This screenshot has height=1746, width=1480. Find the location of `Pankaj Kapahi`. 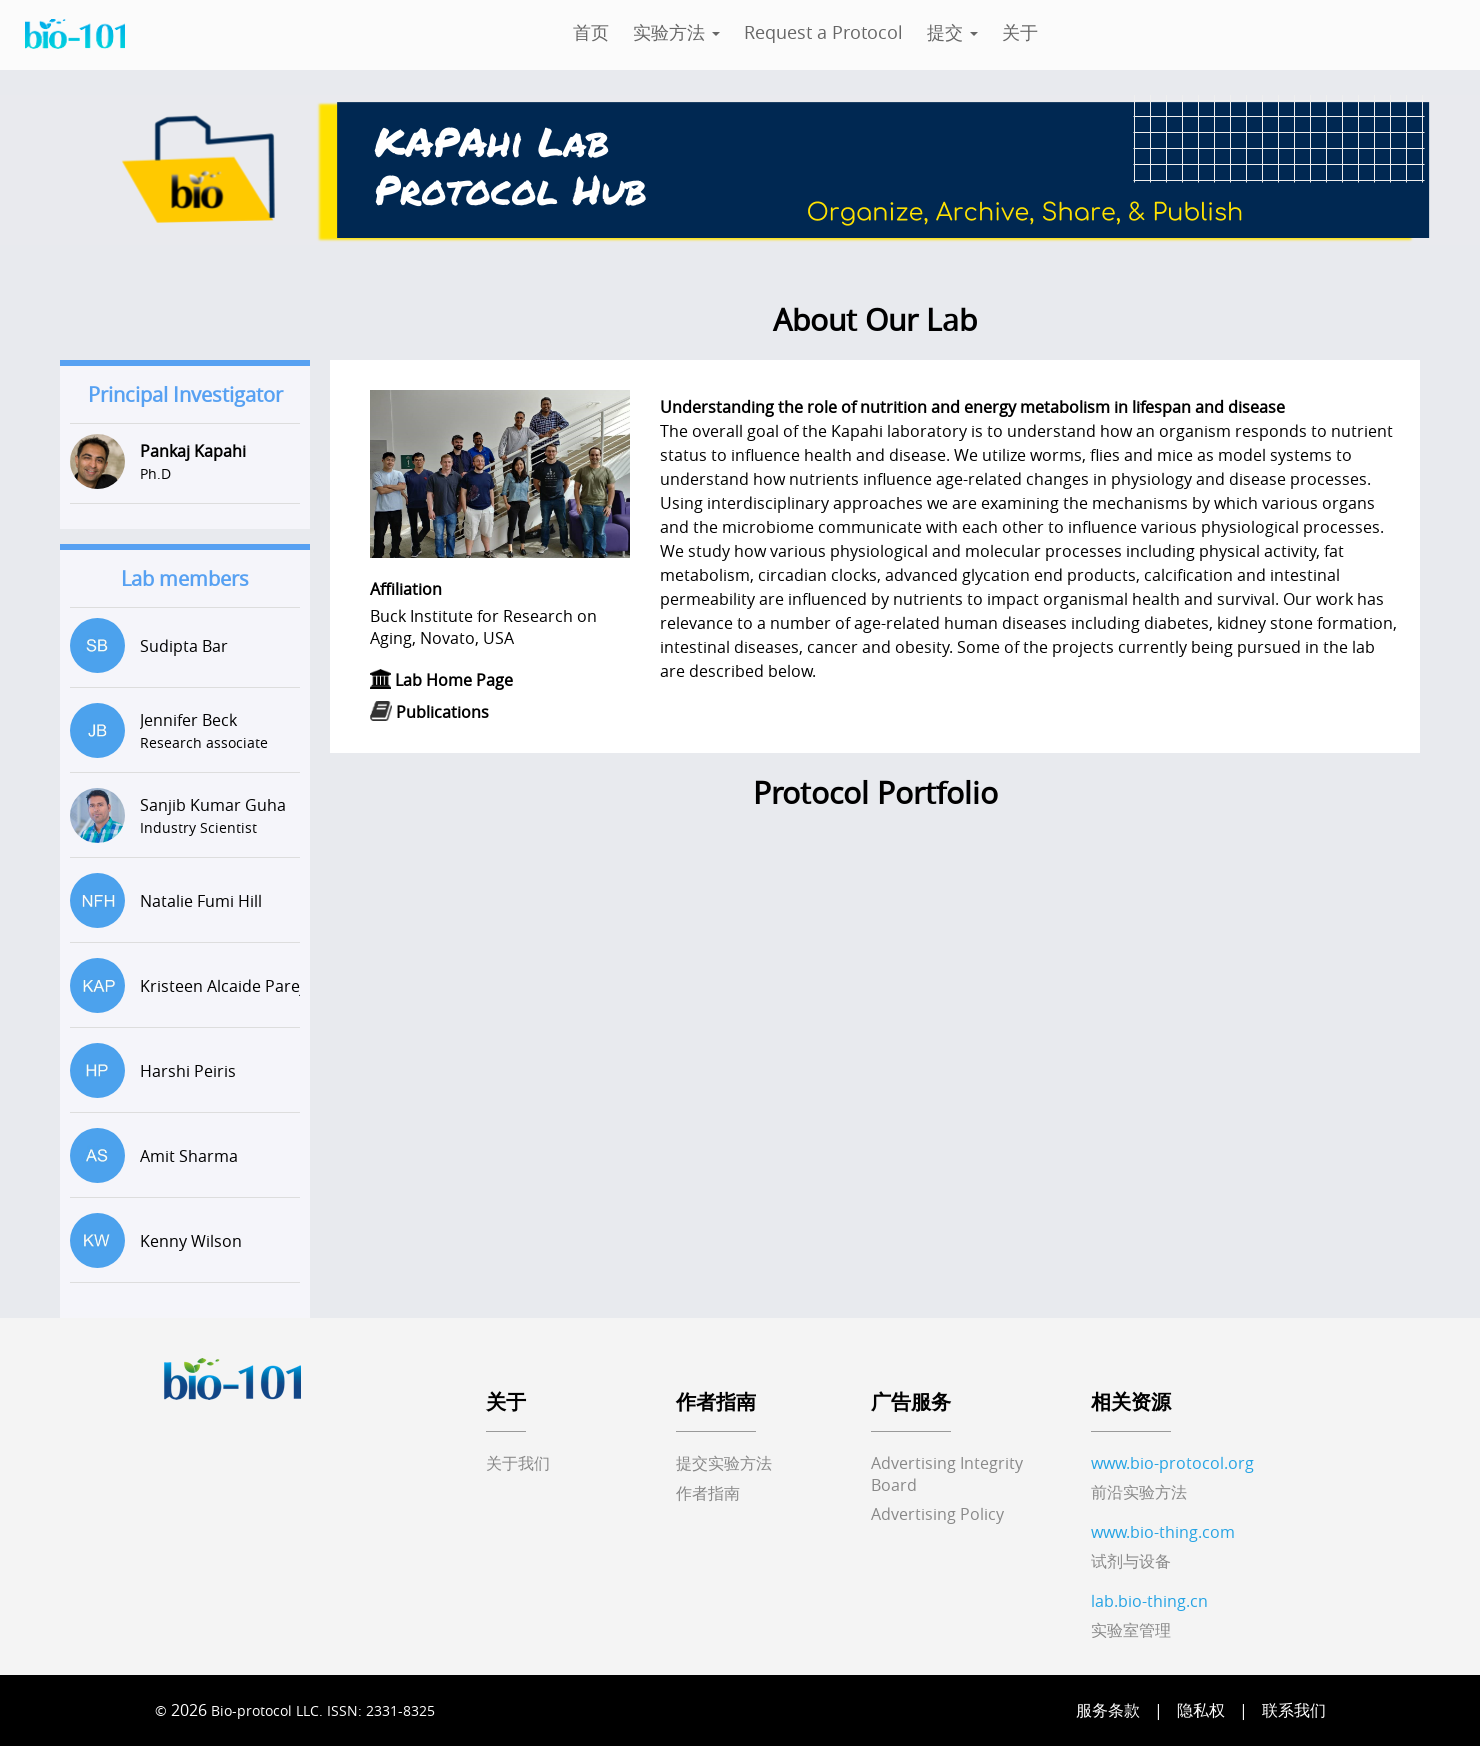

Pankaj Kapahi is located at coordinates (193, 451).